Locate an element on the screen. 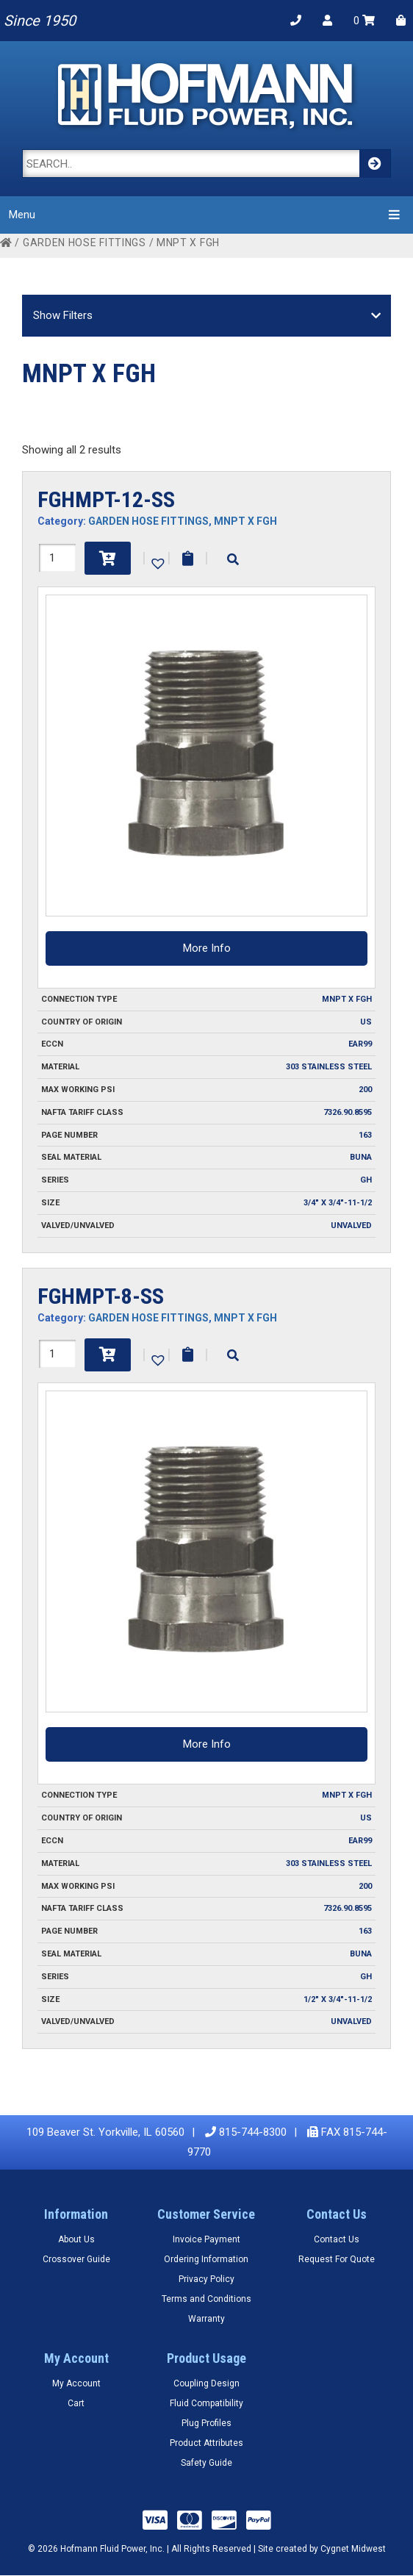  Menu is located at coordinates (206, 214).